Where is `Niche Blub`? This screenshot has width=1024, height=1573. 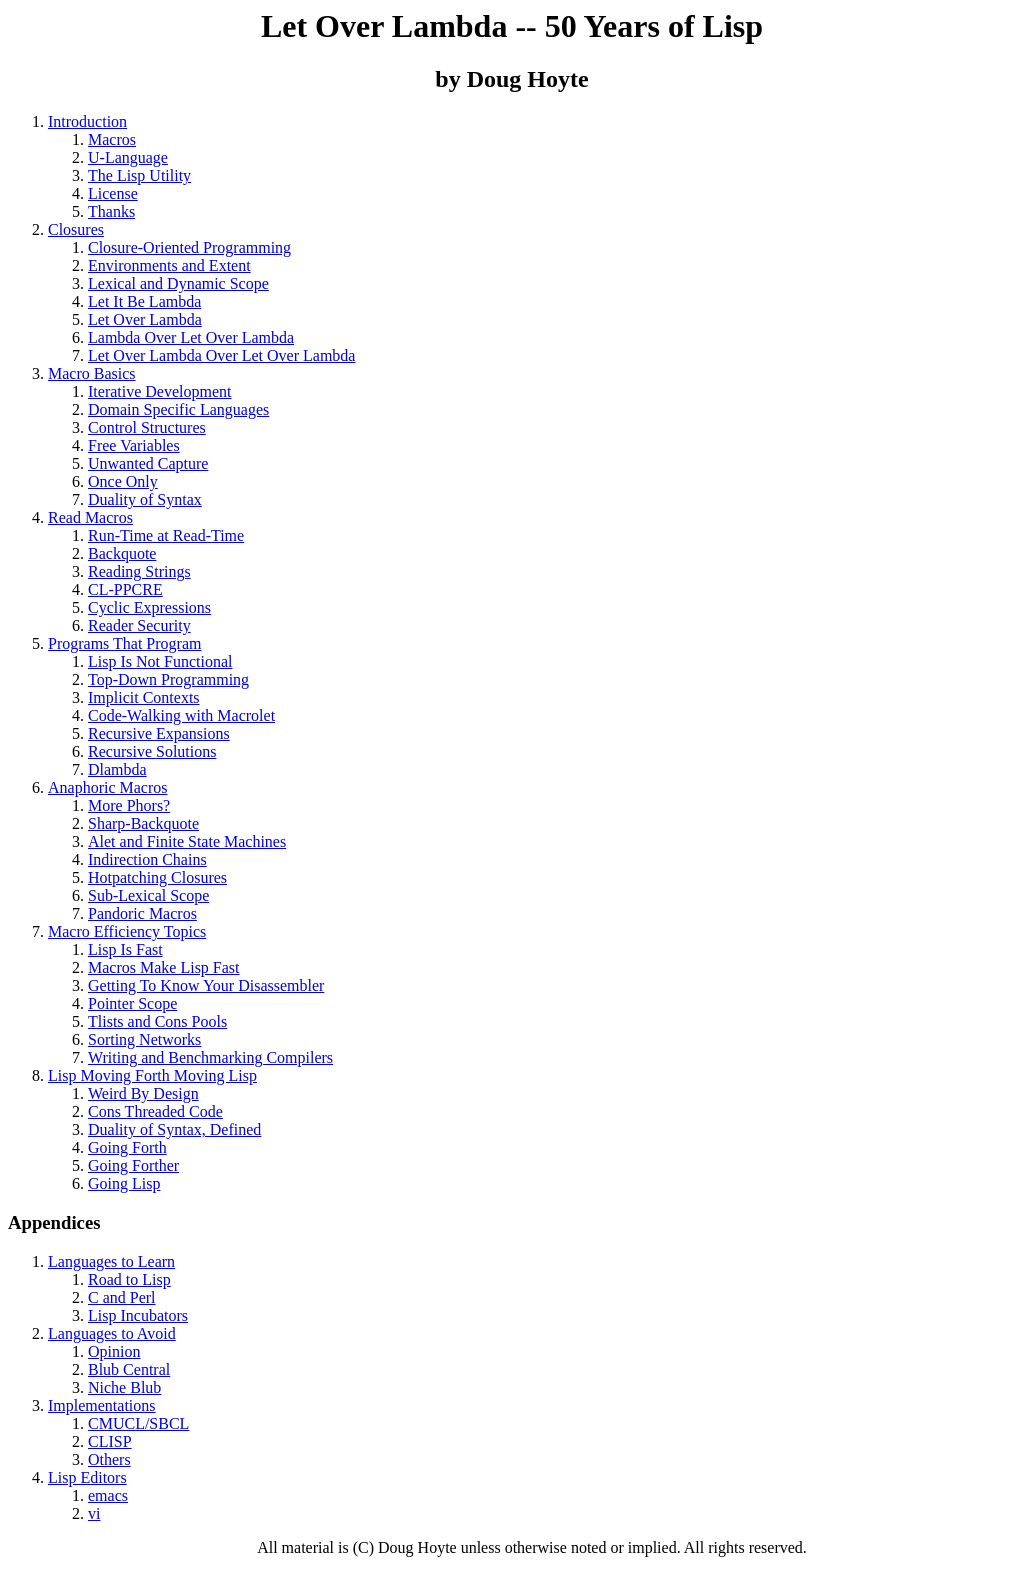 Niche Blub is located at coordinates (124, 1387).